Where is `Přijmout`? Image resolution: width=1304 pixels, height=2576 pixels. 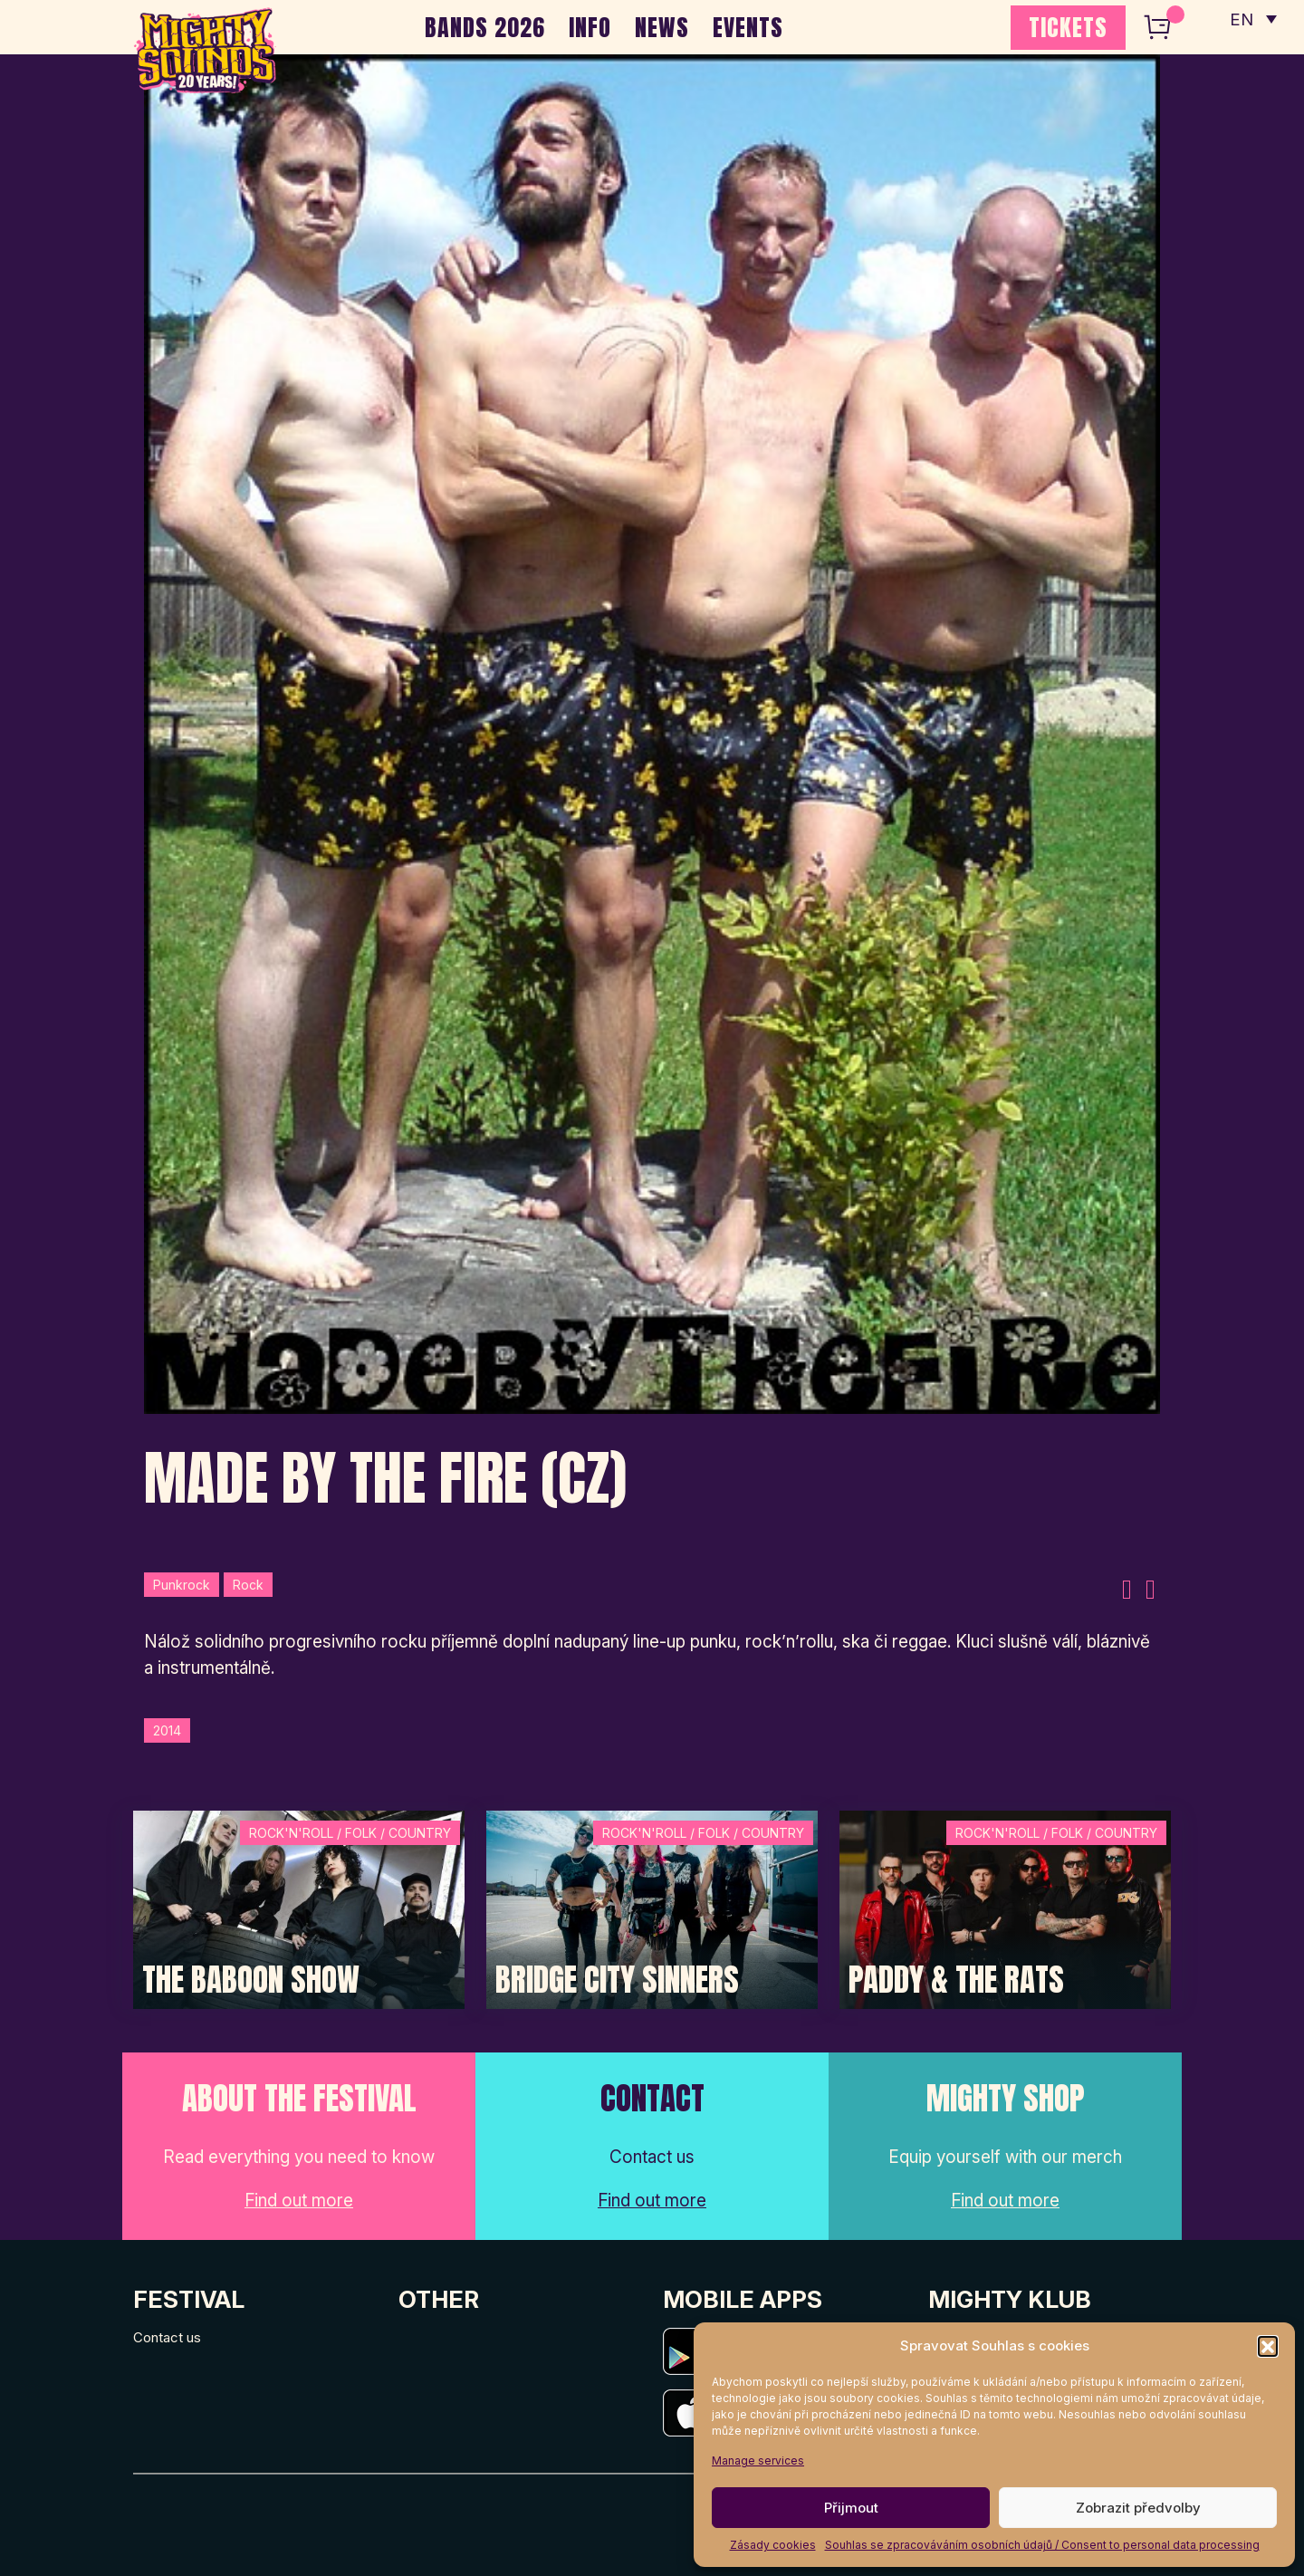
Přijmout is located at coordinates (851, 2507).